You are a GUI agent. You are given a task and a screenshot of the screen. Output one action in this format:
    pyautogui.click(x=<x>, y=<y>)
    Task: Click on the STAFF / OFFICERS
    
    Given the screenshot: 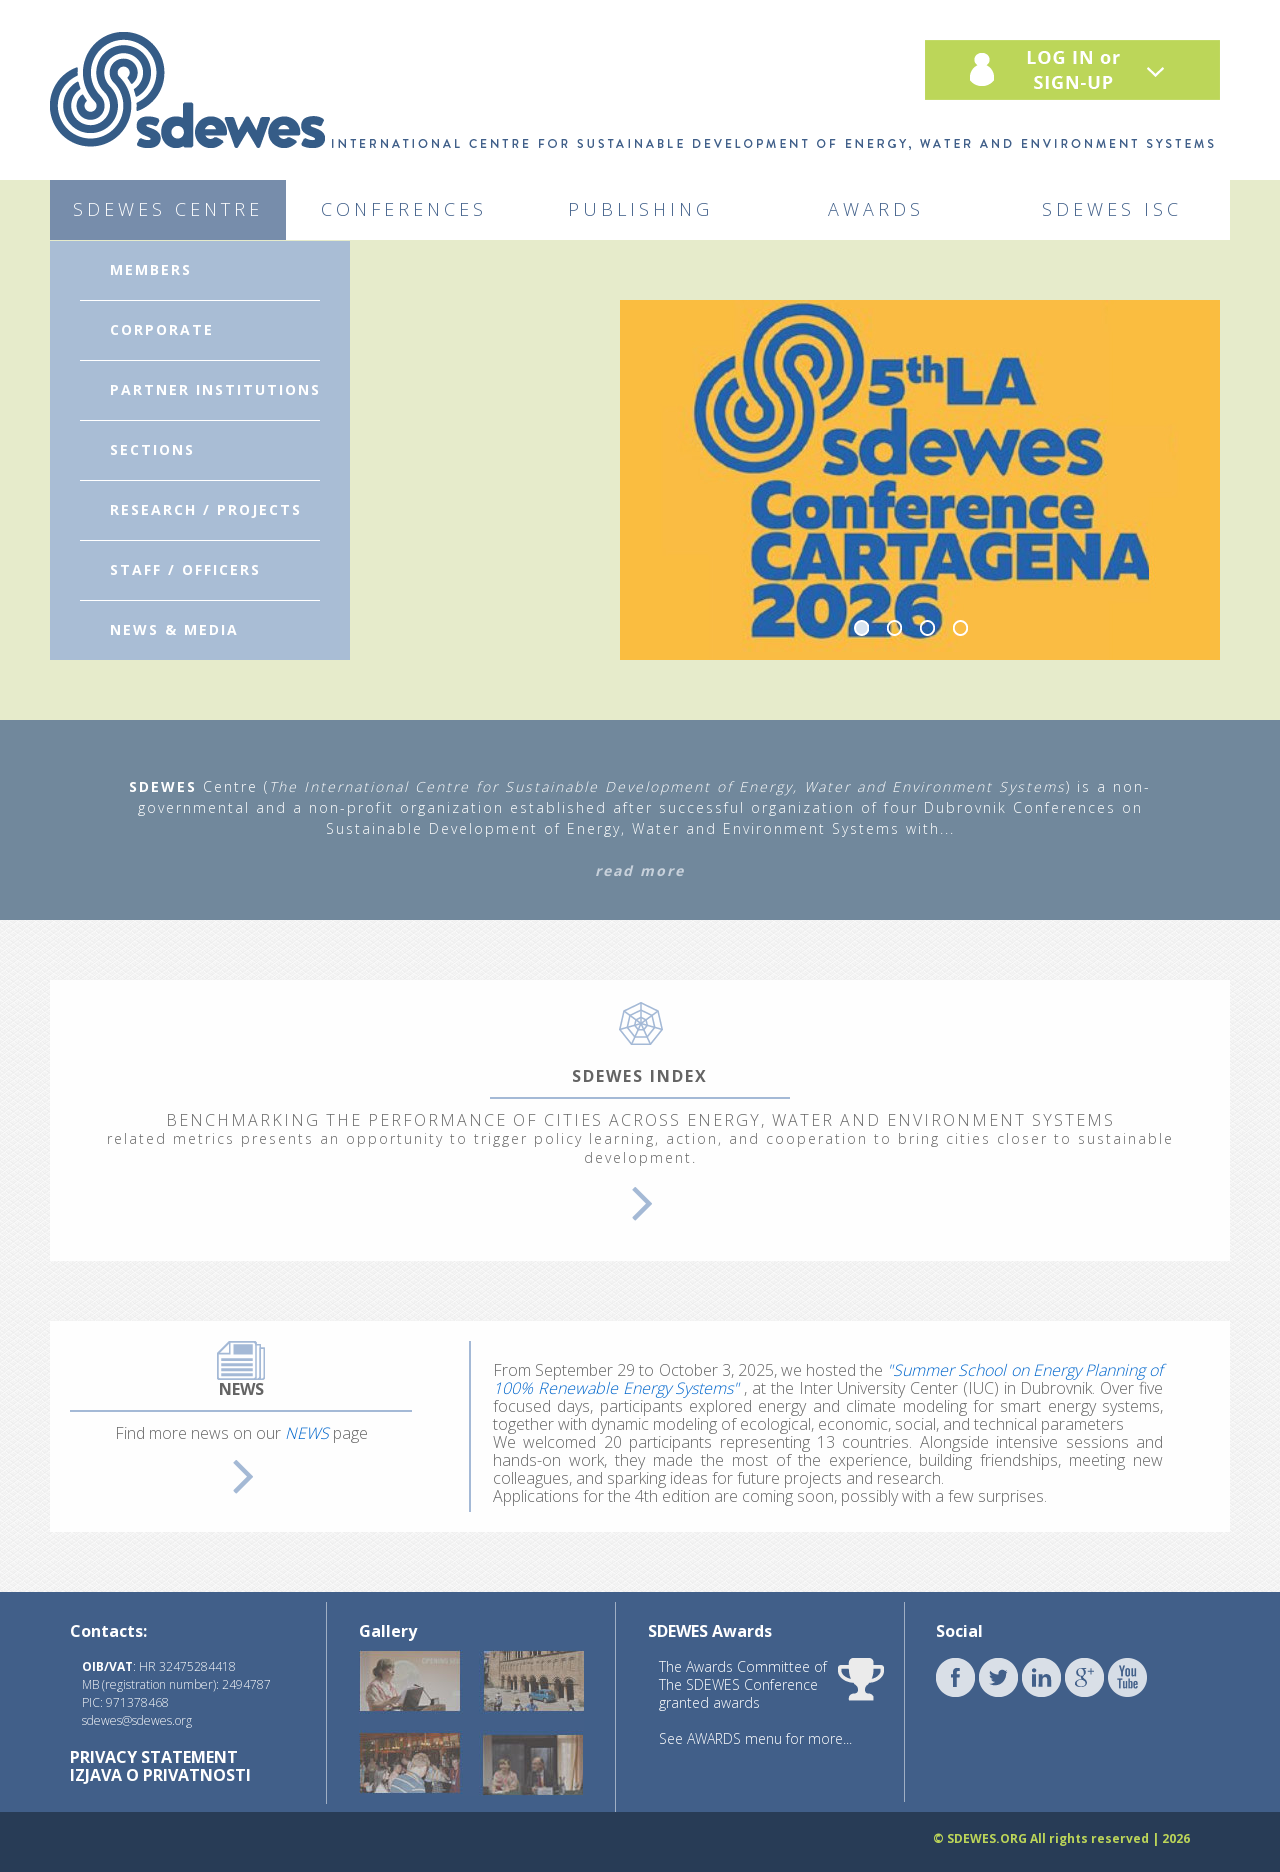 What is the action you would take?
    pyautogui.click(x=185, y=569)
    